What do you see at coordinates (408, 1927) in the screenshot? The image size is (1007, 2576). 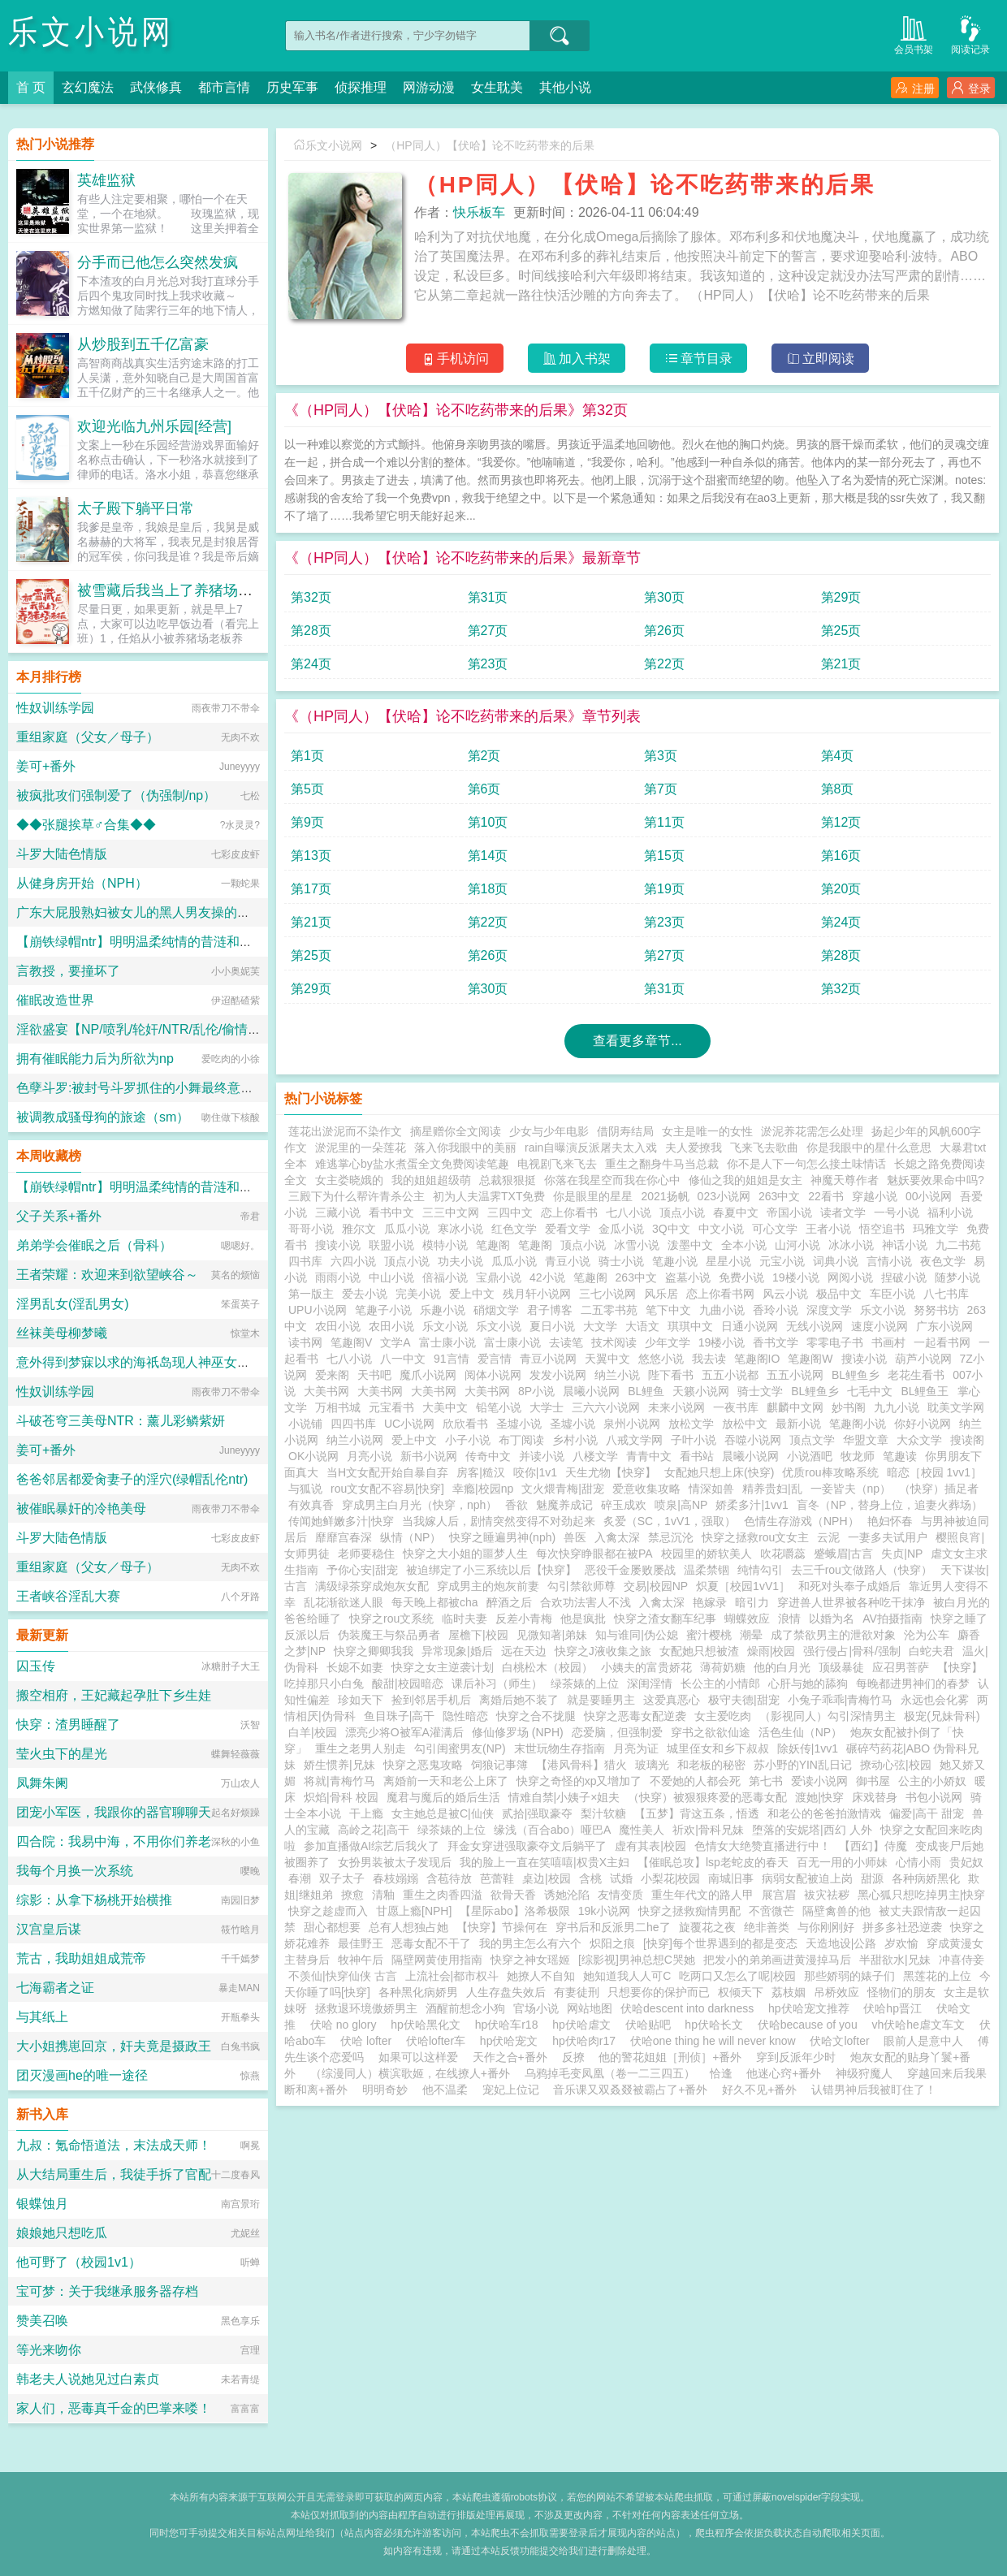 I see `总有人想独占她` at bounding box center [408, 1927].